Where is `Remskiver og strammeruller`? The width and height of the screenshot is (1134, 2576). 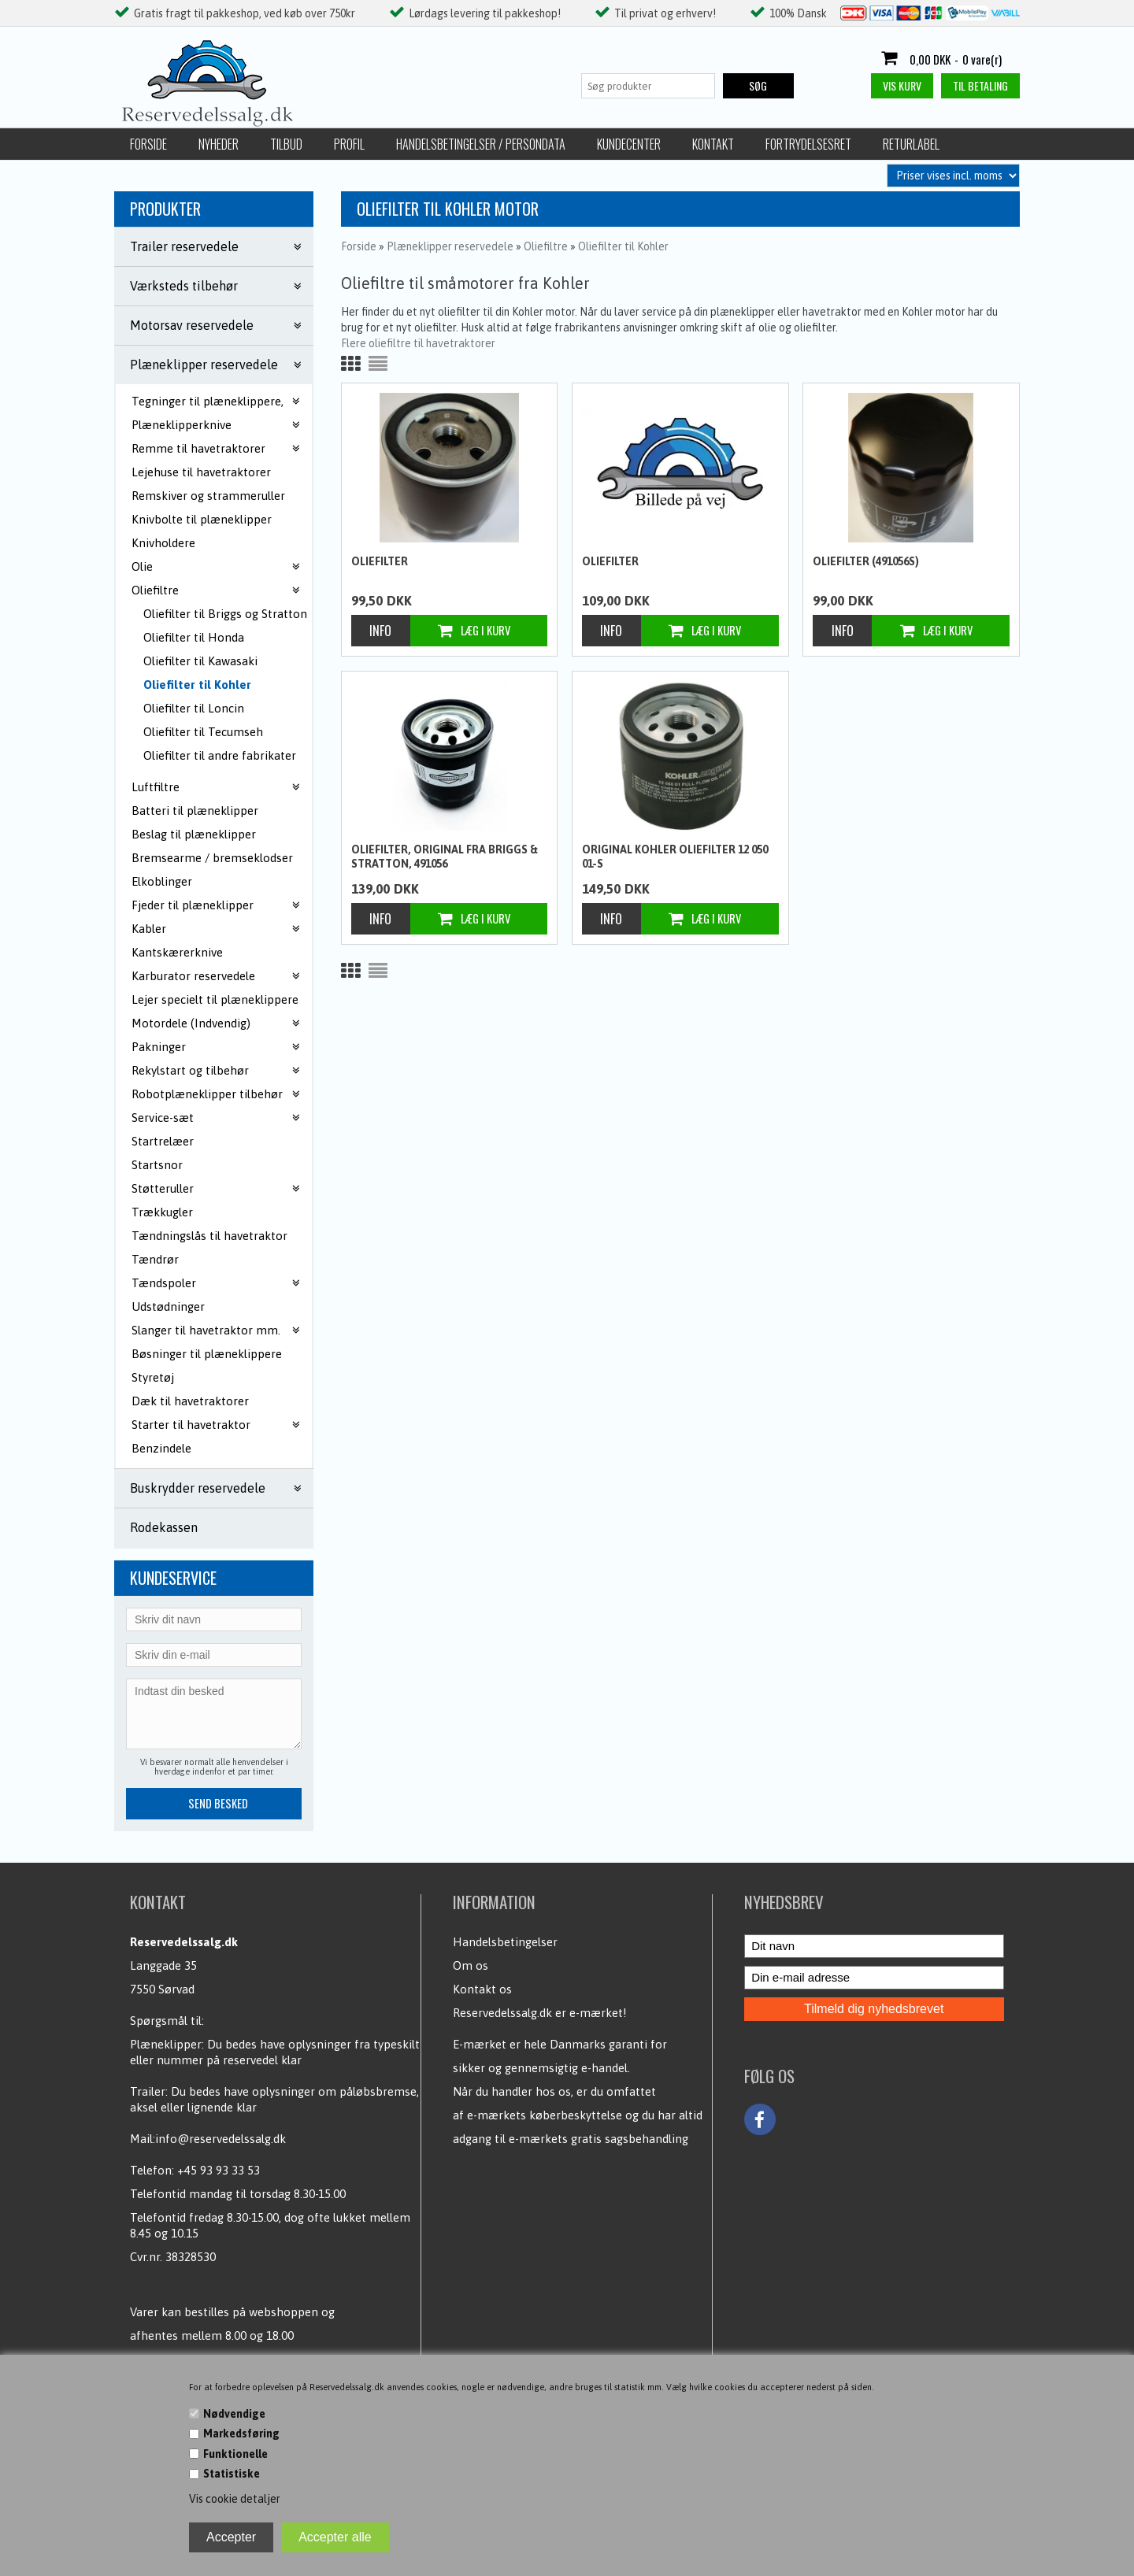 Remskiver og strammeruller is located at coordinates (208, 495).